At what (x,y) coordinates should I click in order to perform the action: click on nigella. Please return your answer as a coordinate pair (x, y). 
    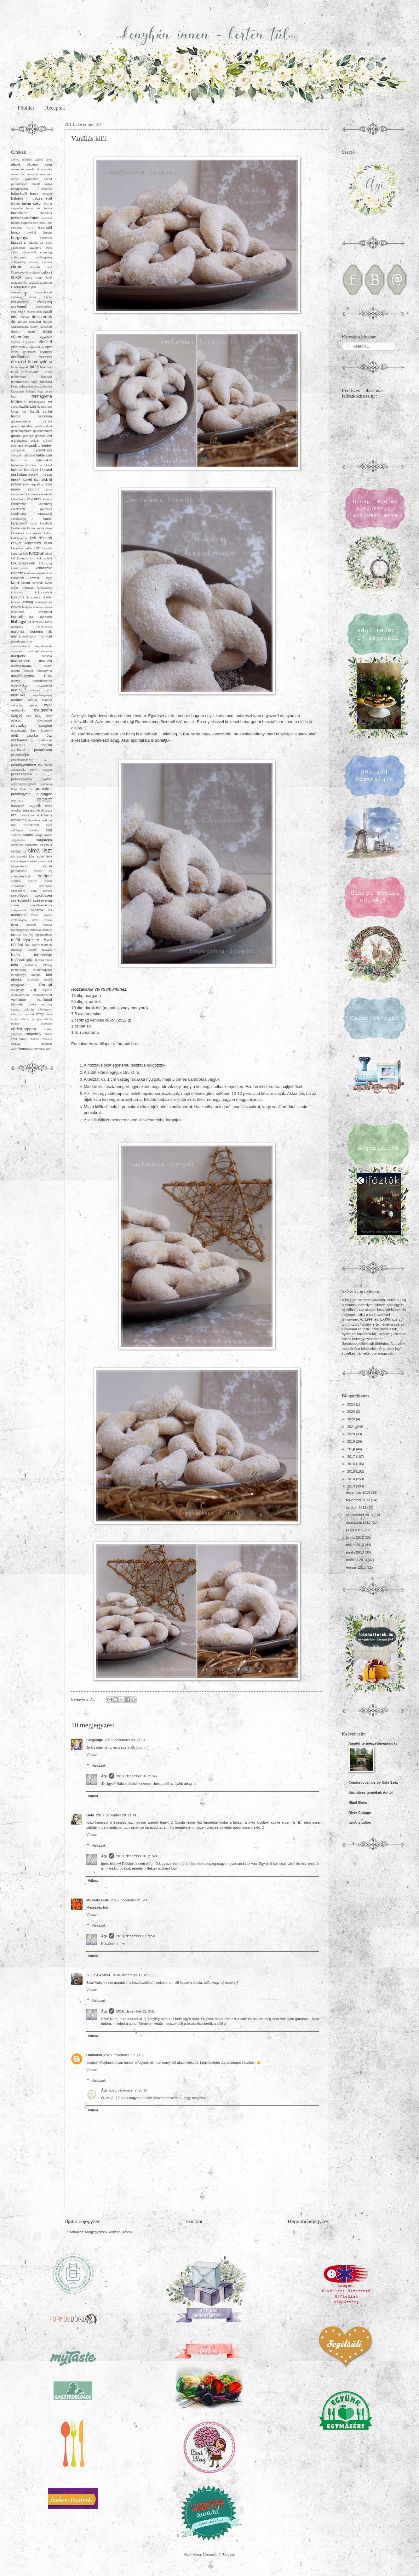
    Looking at the image, I should click on (32, 705).